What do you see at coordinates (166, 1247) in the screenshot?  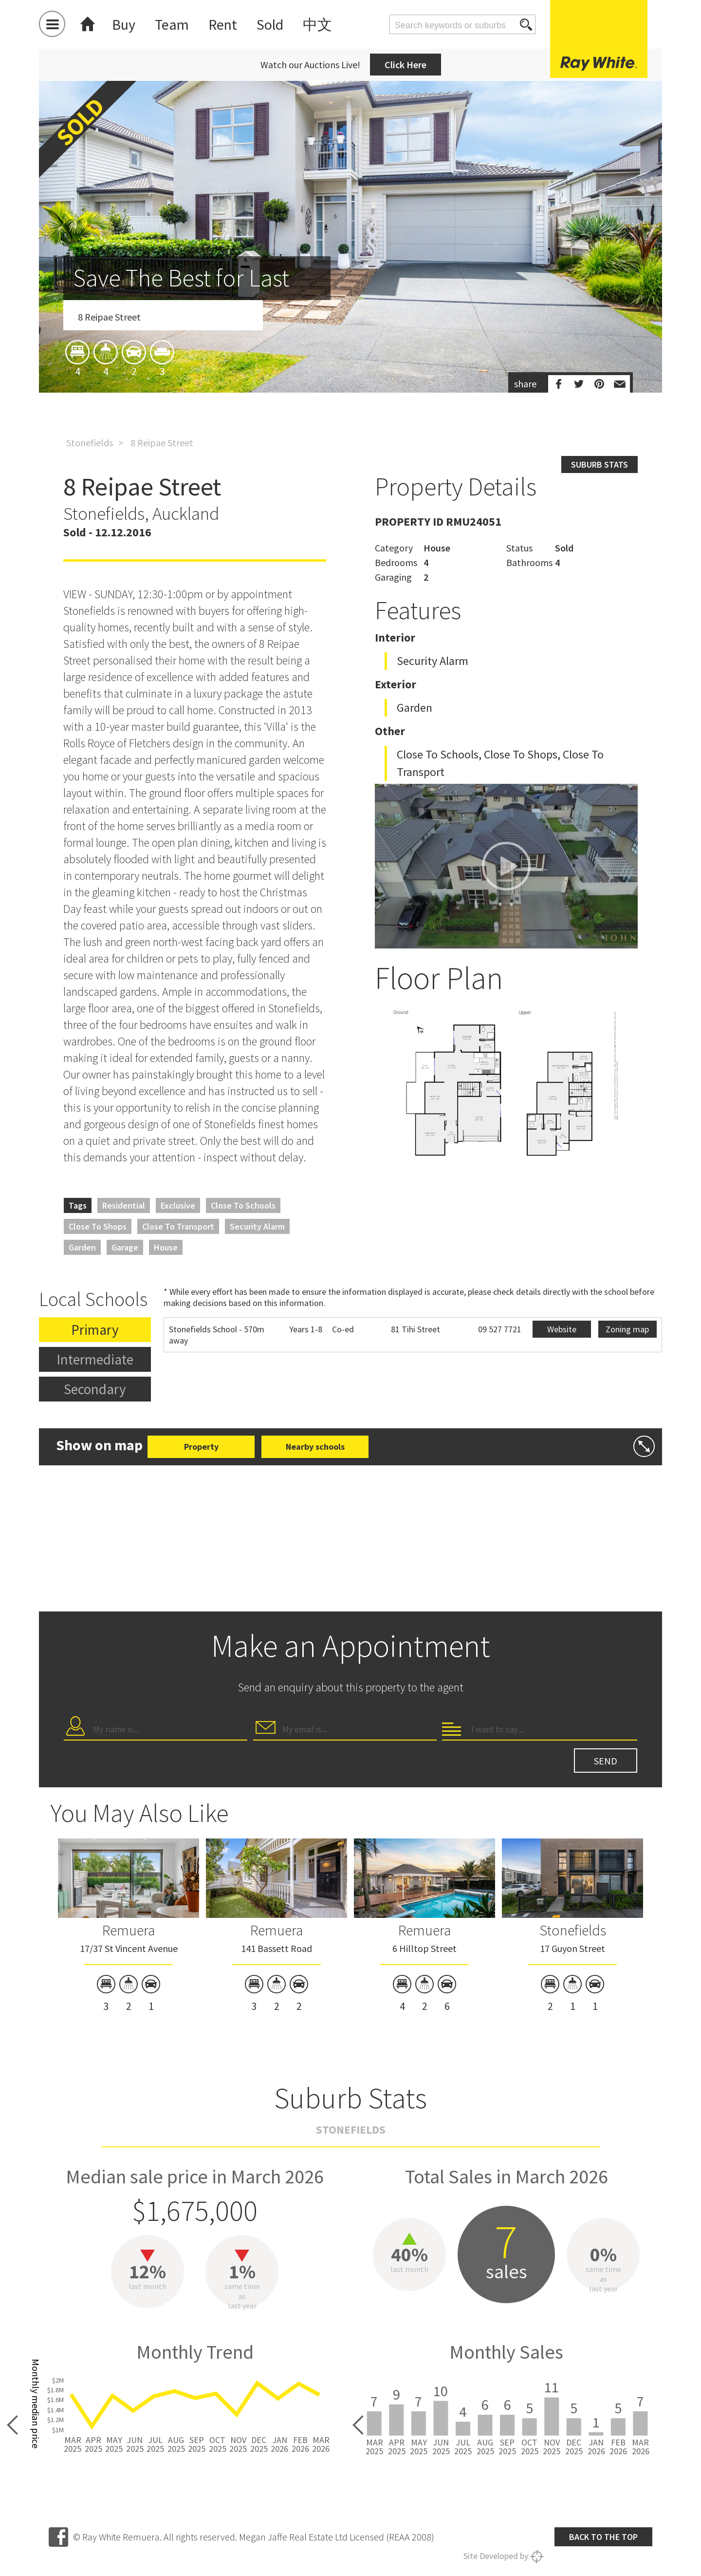 I see `House` at bounding box center [166, 1247].